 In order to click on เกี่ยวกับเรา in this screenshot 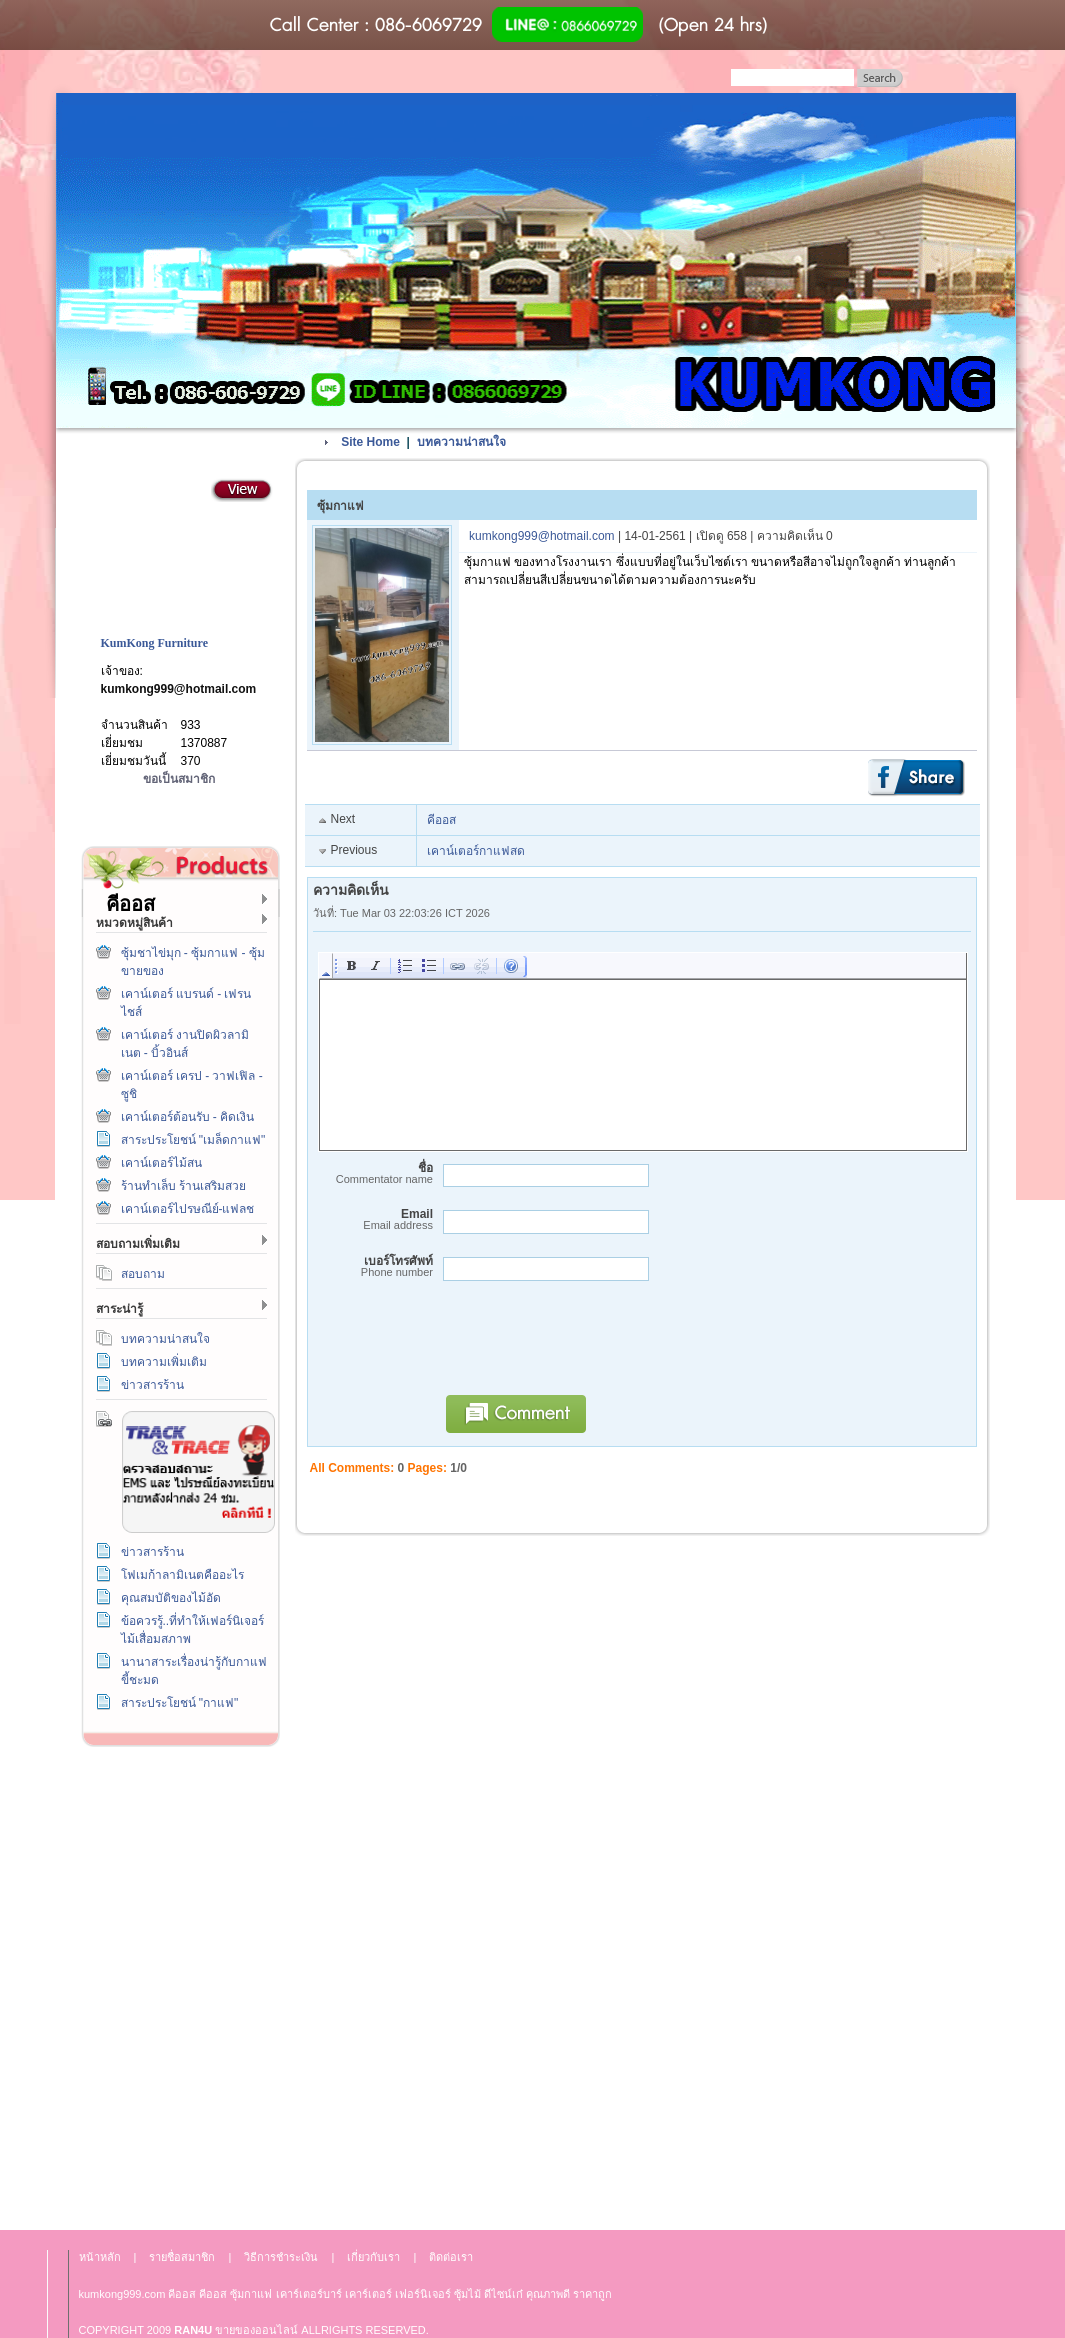, I will do `click(177, 1984)`.